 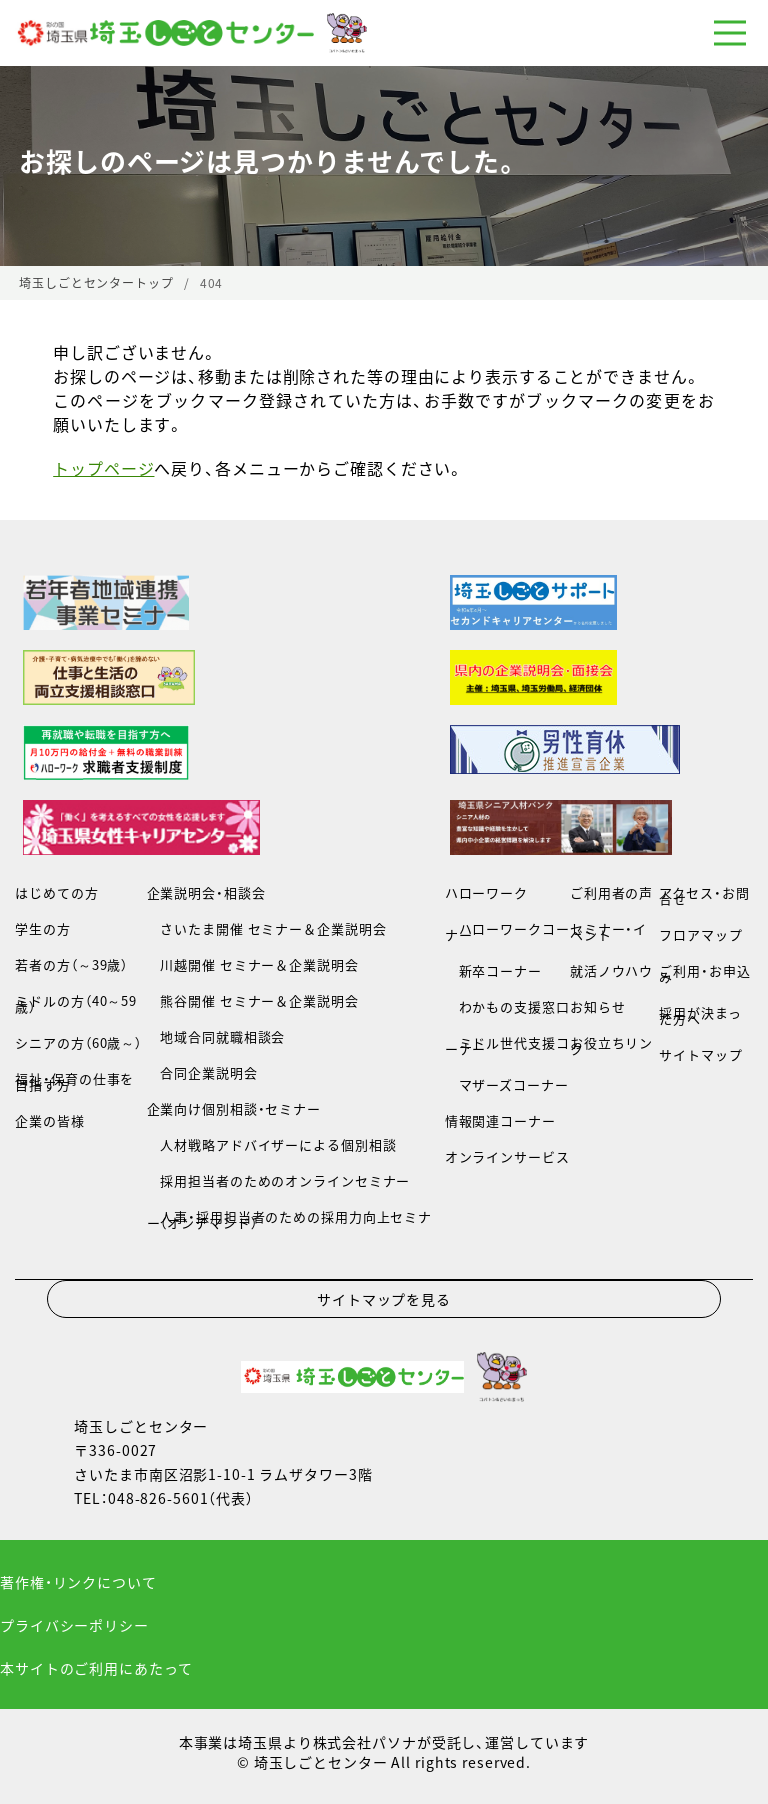 What do you see at coordinates (253, 964) in the screenshot?
I see `川越開催 セミナー＆企業説明会` at bounding box center [253, 964].